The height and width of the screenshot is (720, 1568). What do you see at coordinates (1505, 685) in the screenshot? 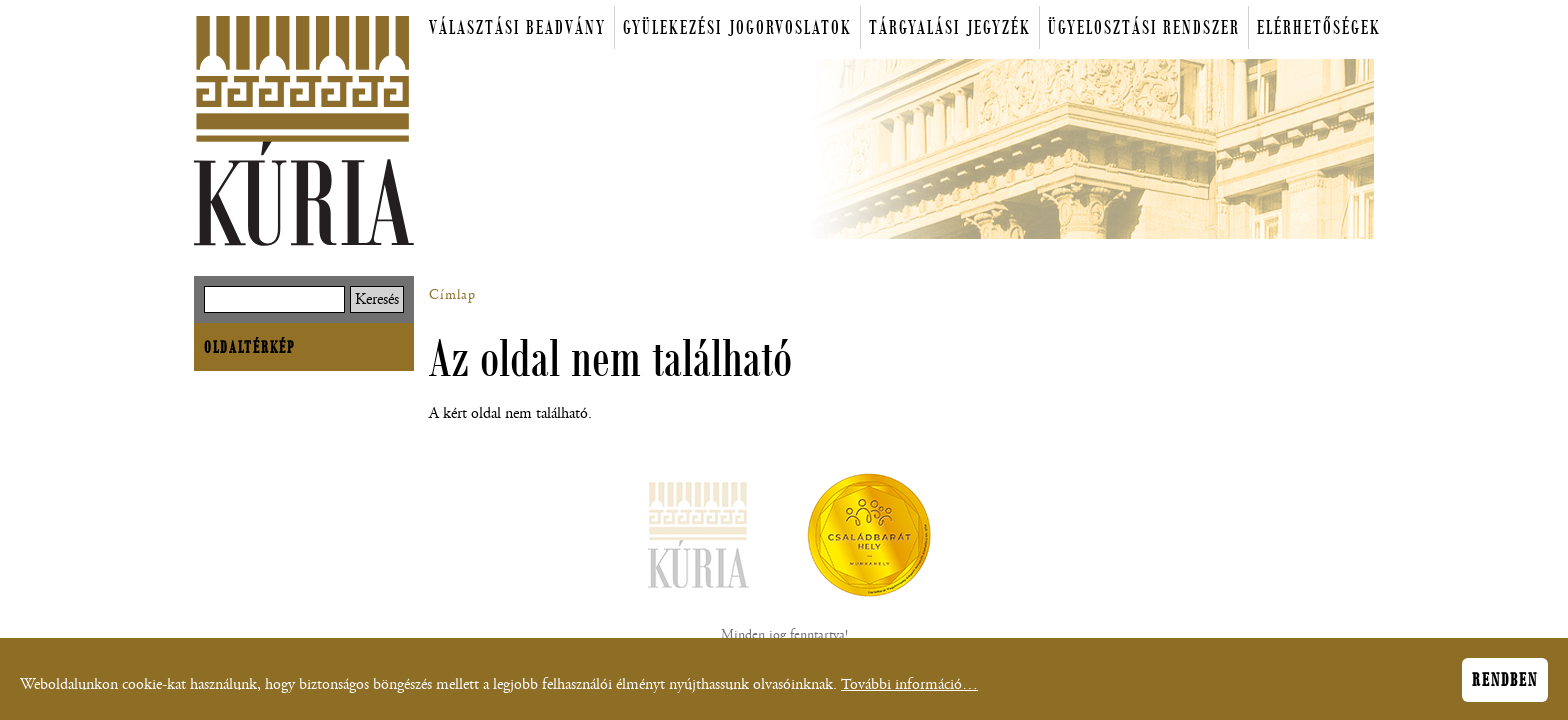
I see `Rendben` at bounding box center [1505, 685].